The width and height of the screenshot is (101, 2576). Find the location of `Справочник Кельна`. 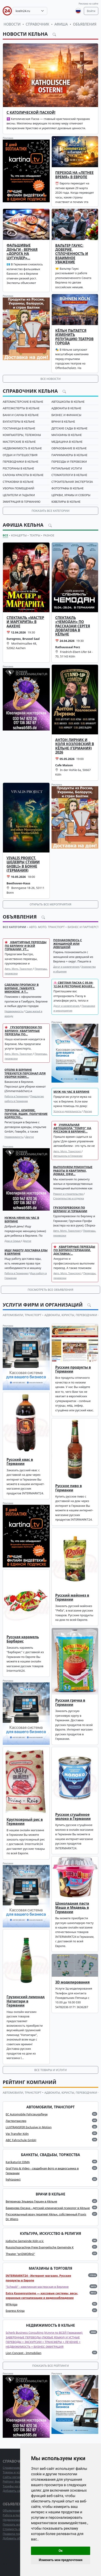

Справочник Кельна is located at coordinates (31, 391).